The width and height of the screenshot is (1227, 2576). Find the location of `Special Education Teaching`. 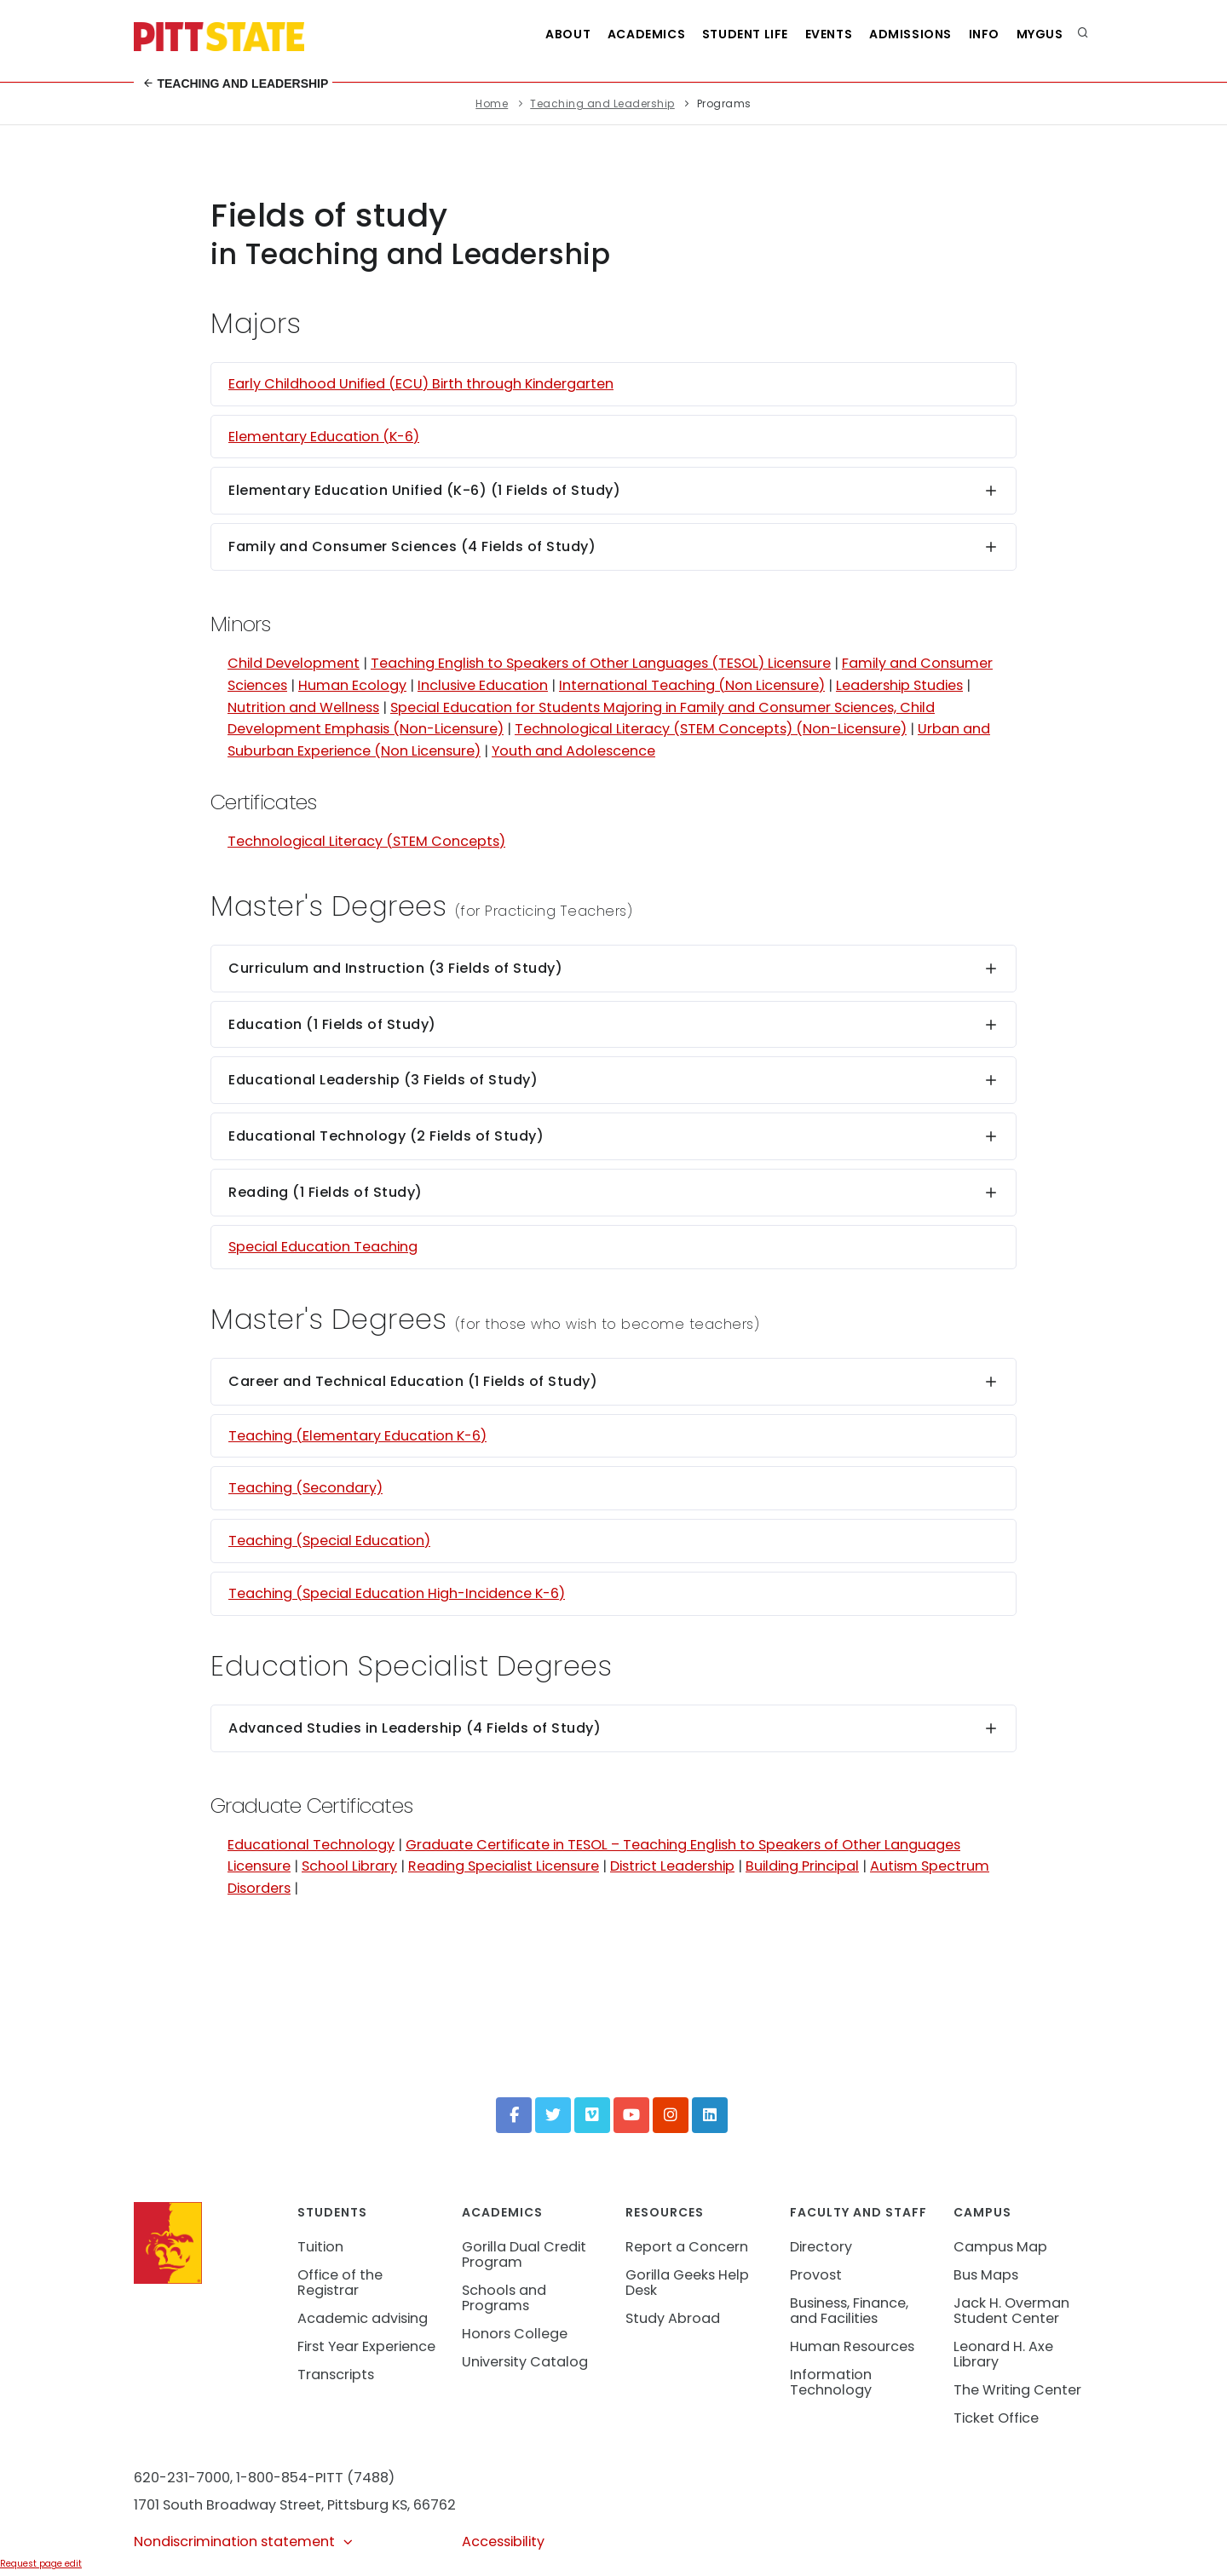

Special Education Teaching is located at coordinates (323, 1246).